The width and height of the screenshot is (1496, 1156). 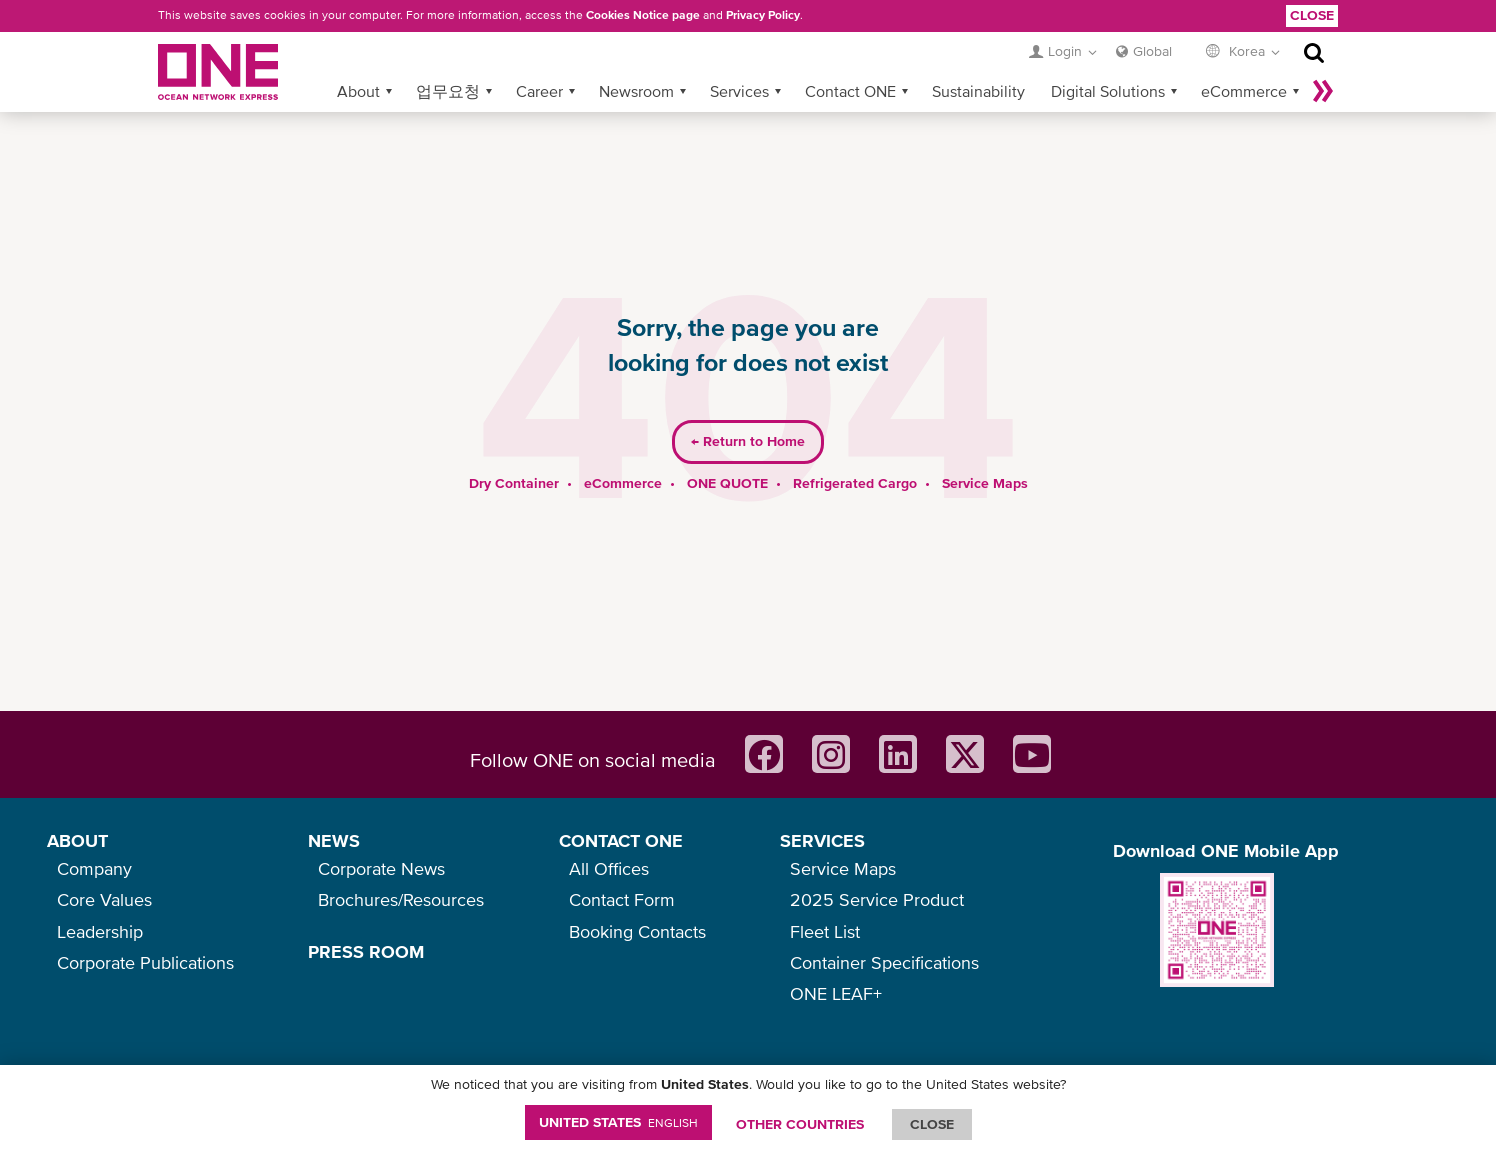 I want to click on ONE QUOTE, so click(x=727, y=451).